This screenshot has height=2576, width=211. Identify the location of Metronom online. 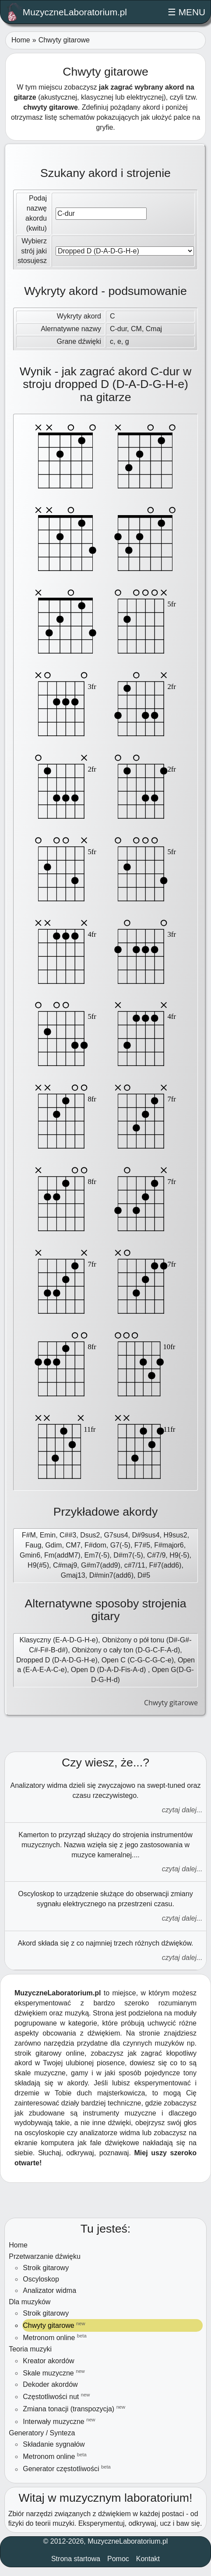
(54, 2337).